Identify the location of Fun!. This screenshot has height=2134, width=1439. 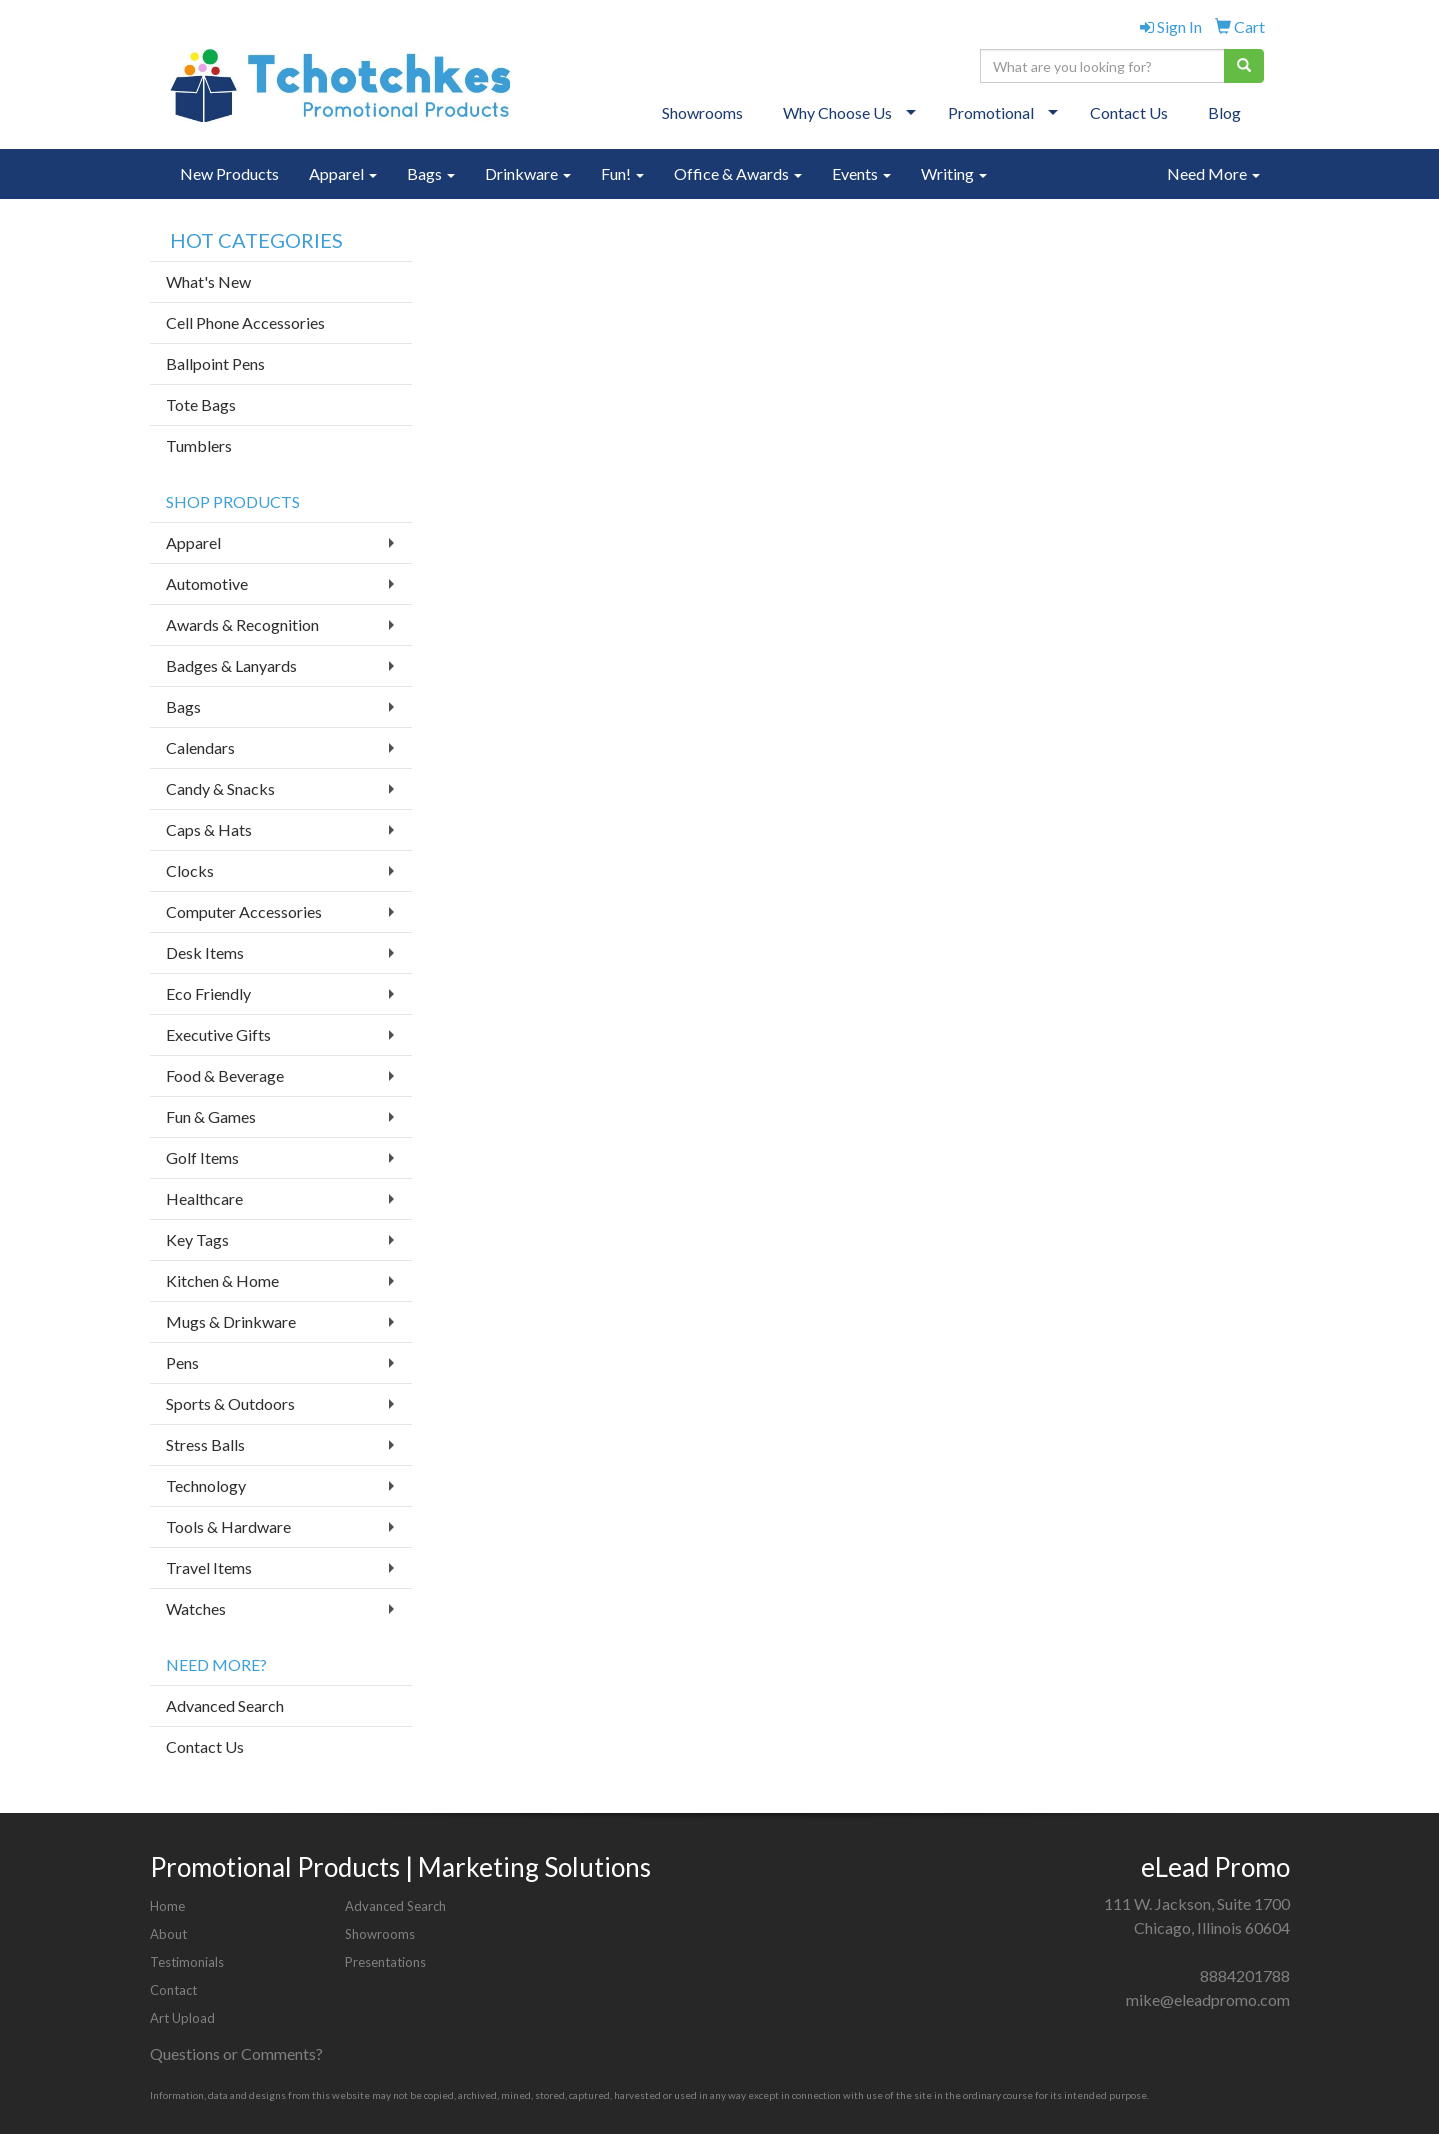
(622, 173).